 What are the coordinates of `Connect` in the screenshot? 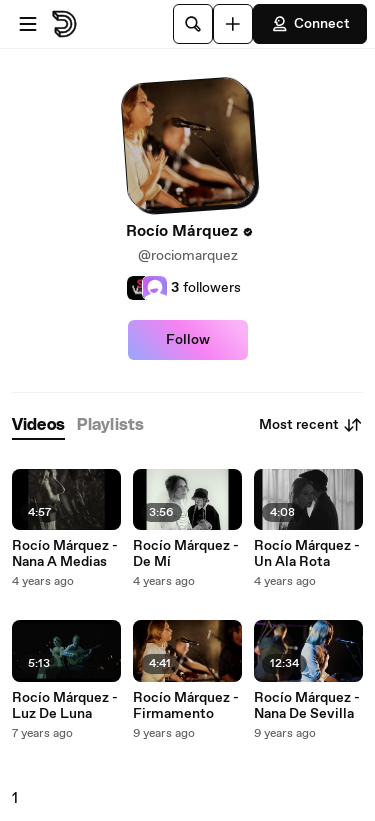 It's located at (310, 24).